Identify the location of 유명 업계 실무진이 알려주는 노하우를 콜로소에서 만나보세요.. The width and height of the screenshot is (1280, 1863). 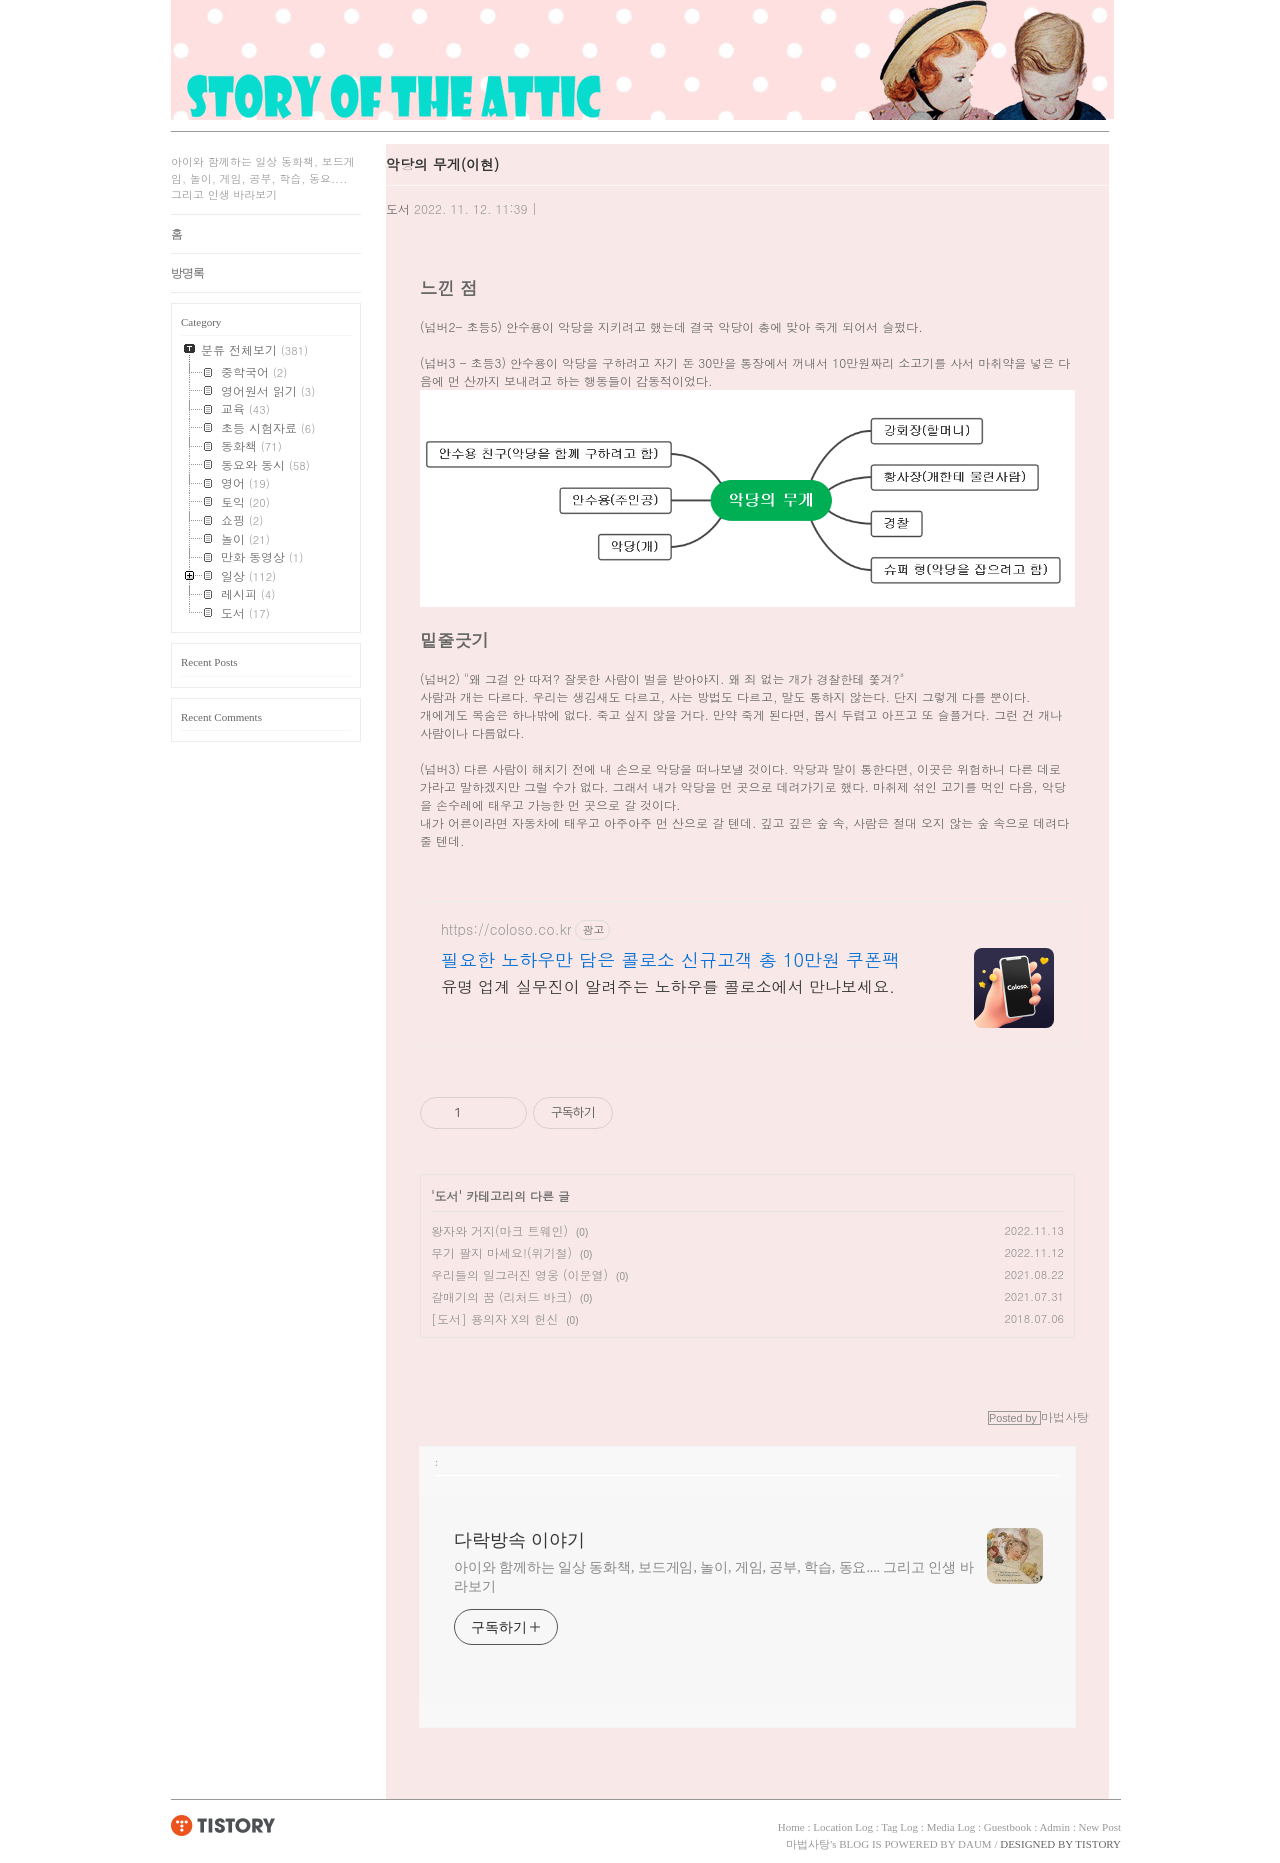
(668, 986).